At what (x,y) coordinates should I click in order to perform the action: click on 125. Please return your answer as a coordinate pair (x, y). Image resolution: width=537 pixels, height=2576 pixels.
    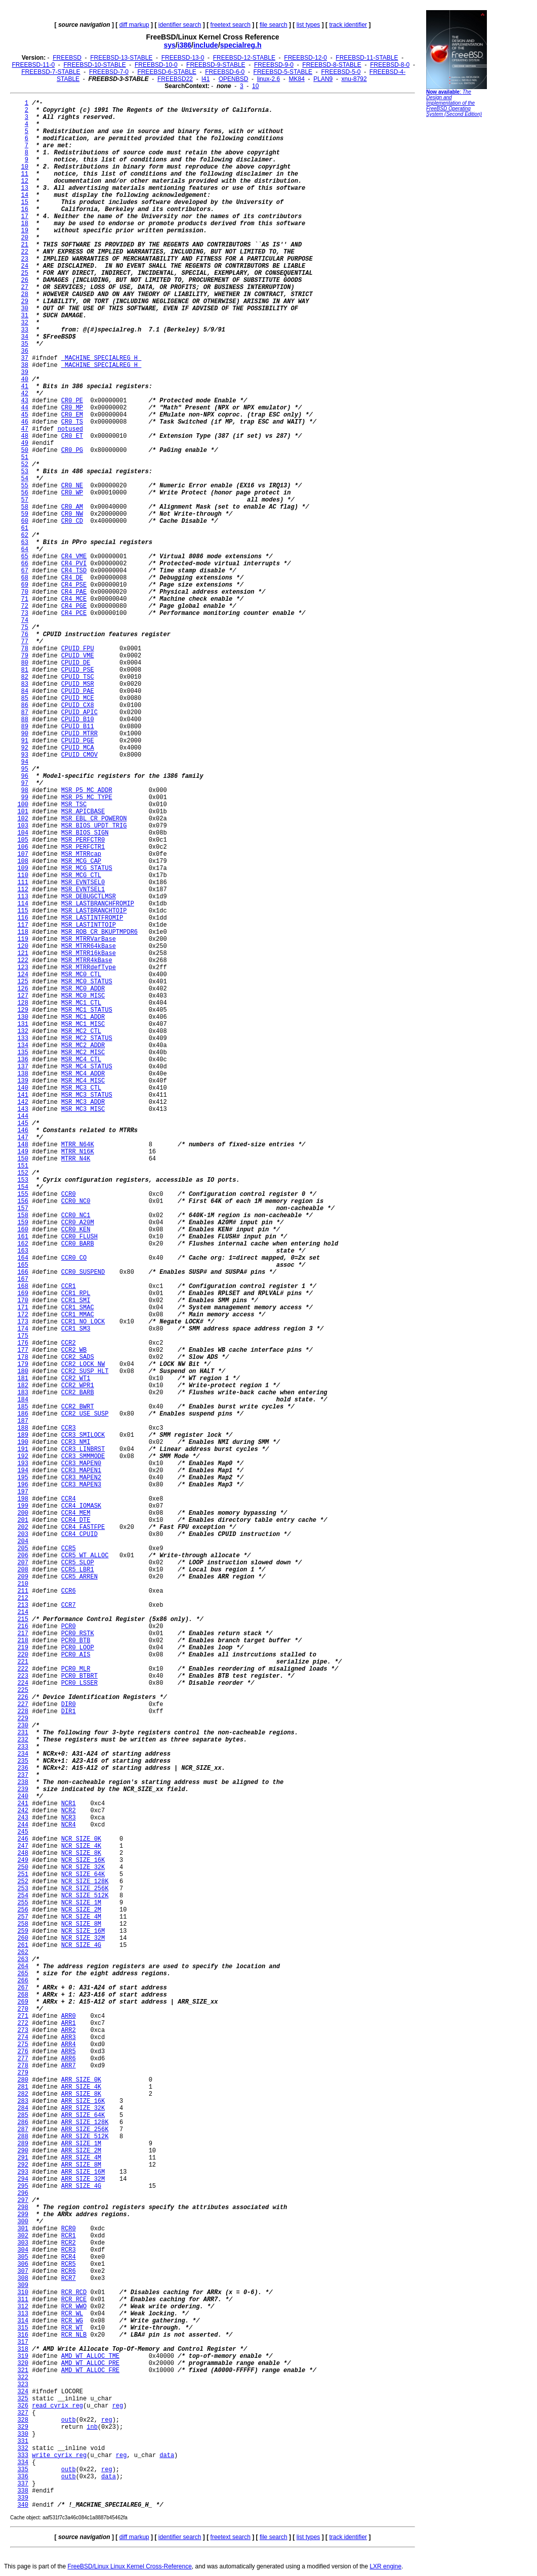
    Looking at the image, I should click on (22, 981).